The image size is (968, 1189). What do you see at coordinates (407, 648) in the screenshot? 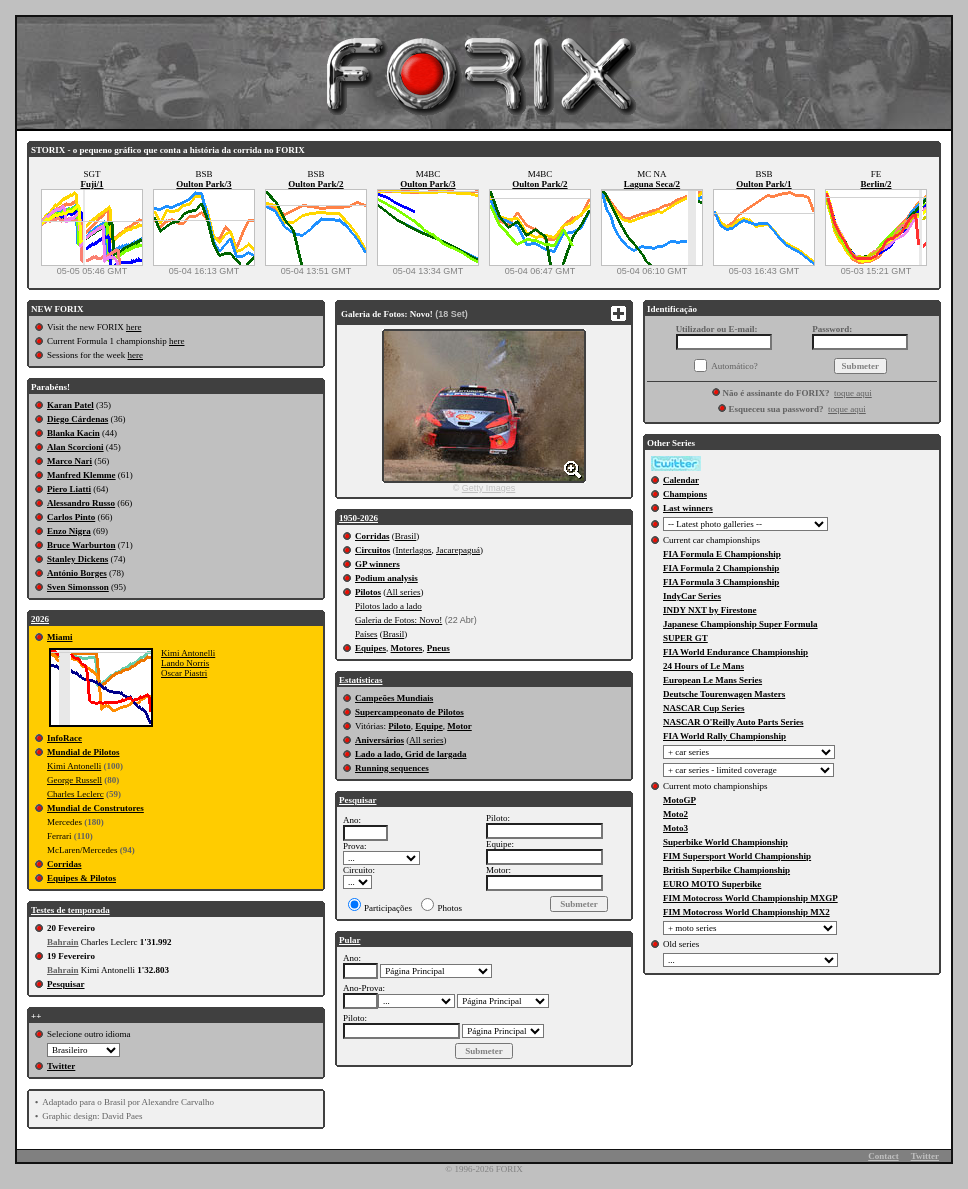
I see `Motores` at bounding box center [407, 648].